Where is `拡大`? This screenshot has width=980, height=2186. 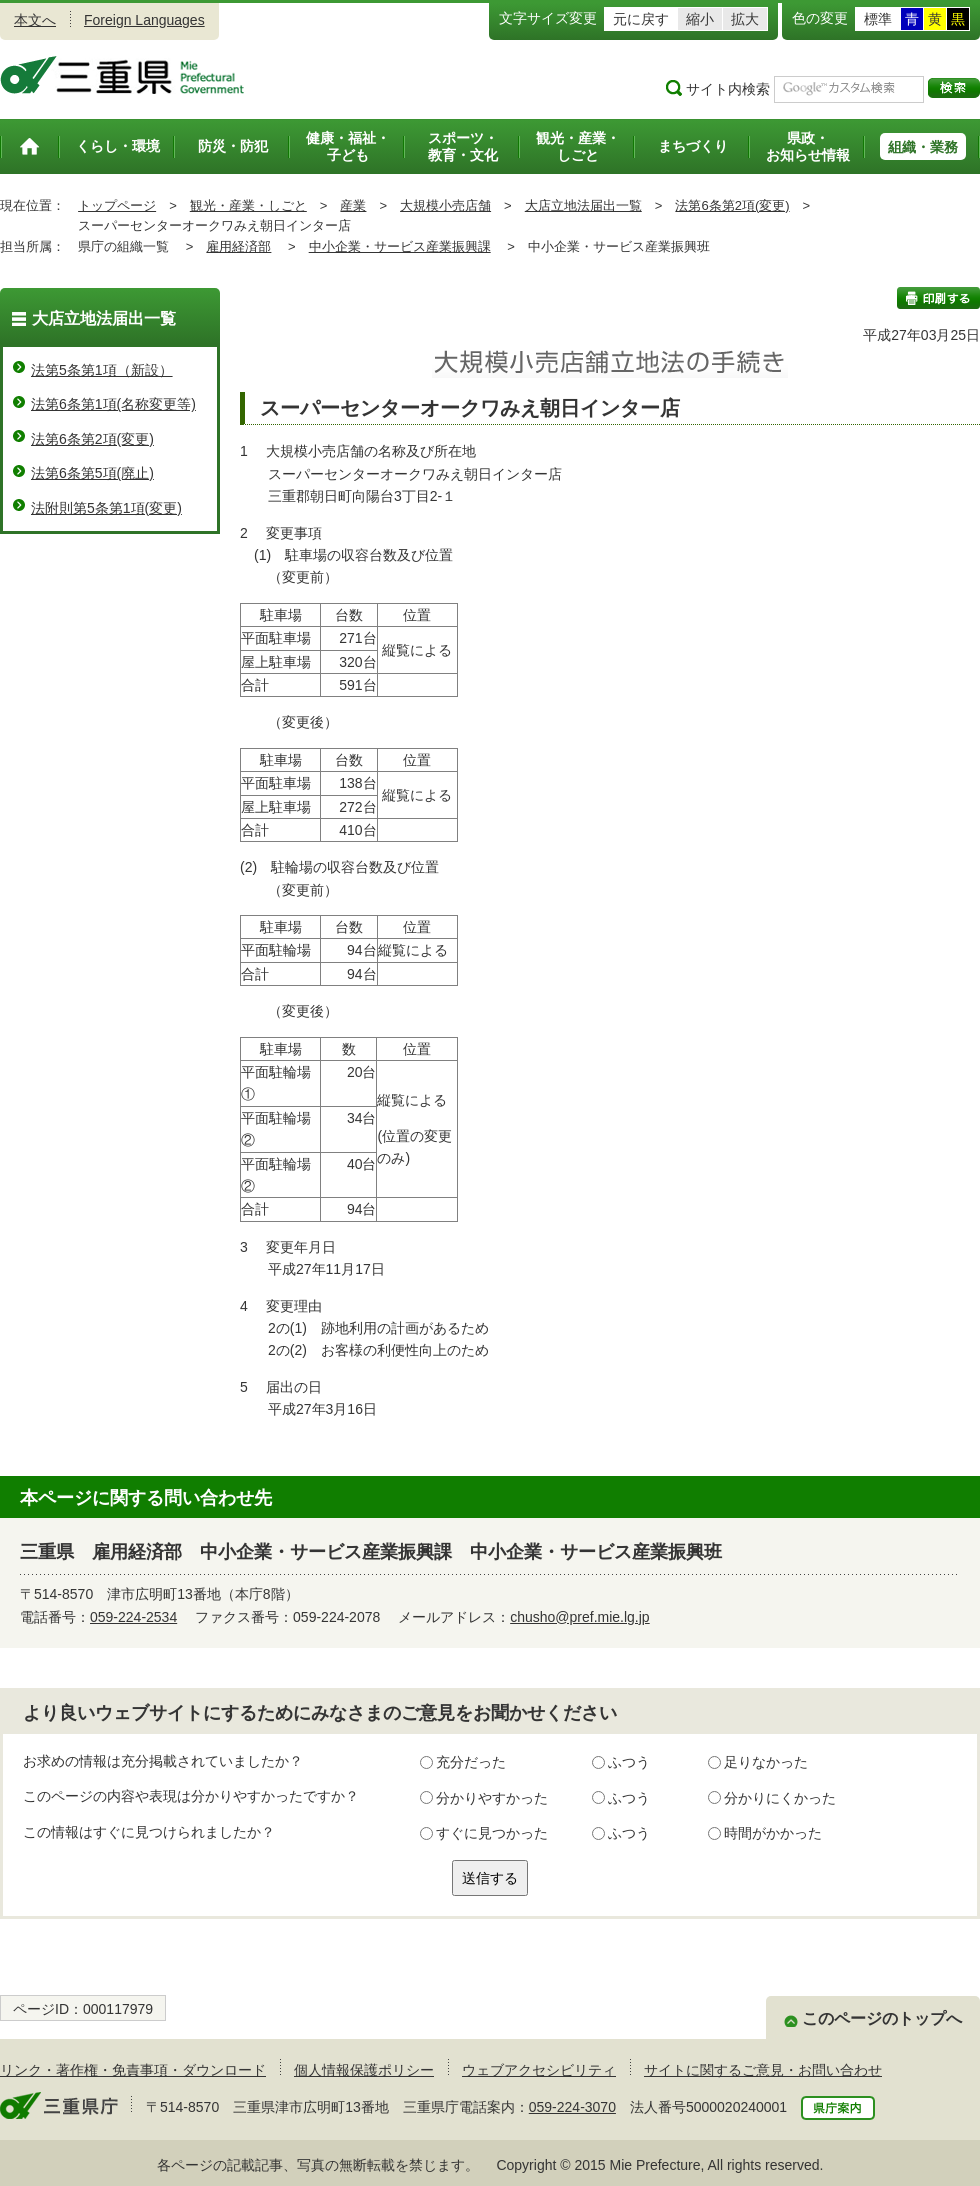
拡大 is located at coordinates (745, 19).